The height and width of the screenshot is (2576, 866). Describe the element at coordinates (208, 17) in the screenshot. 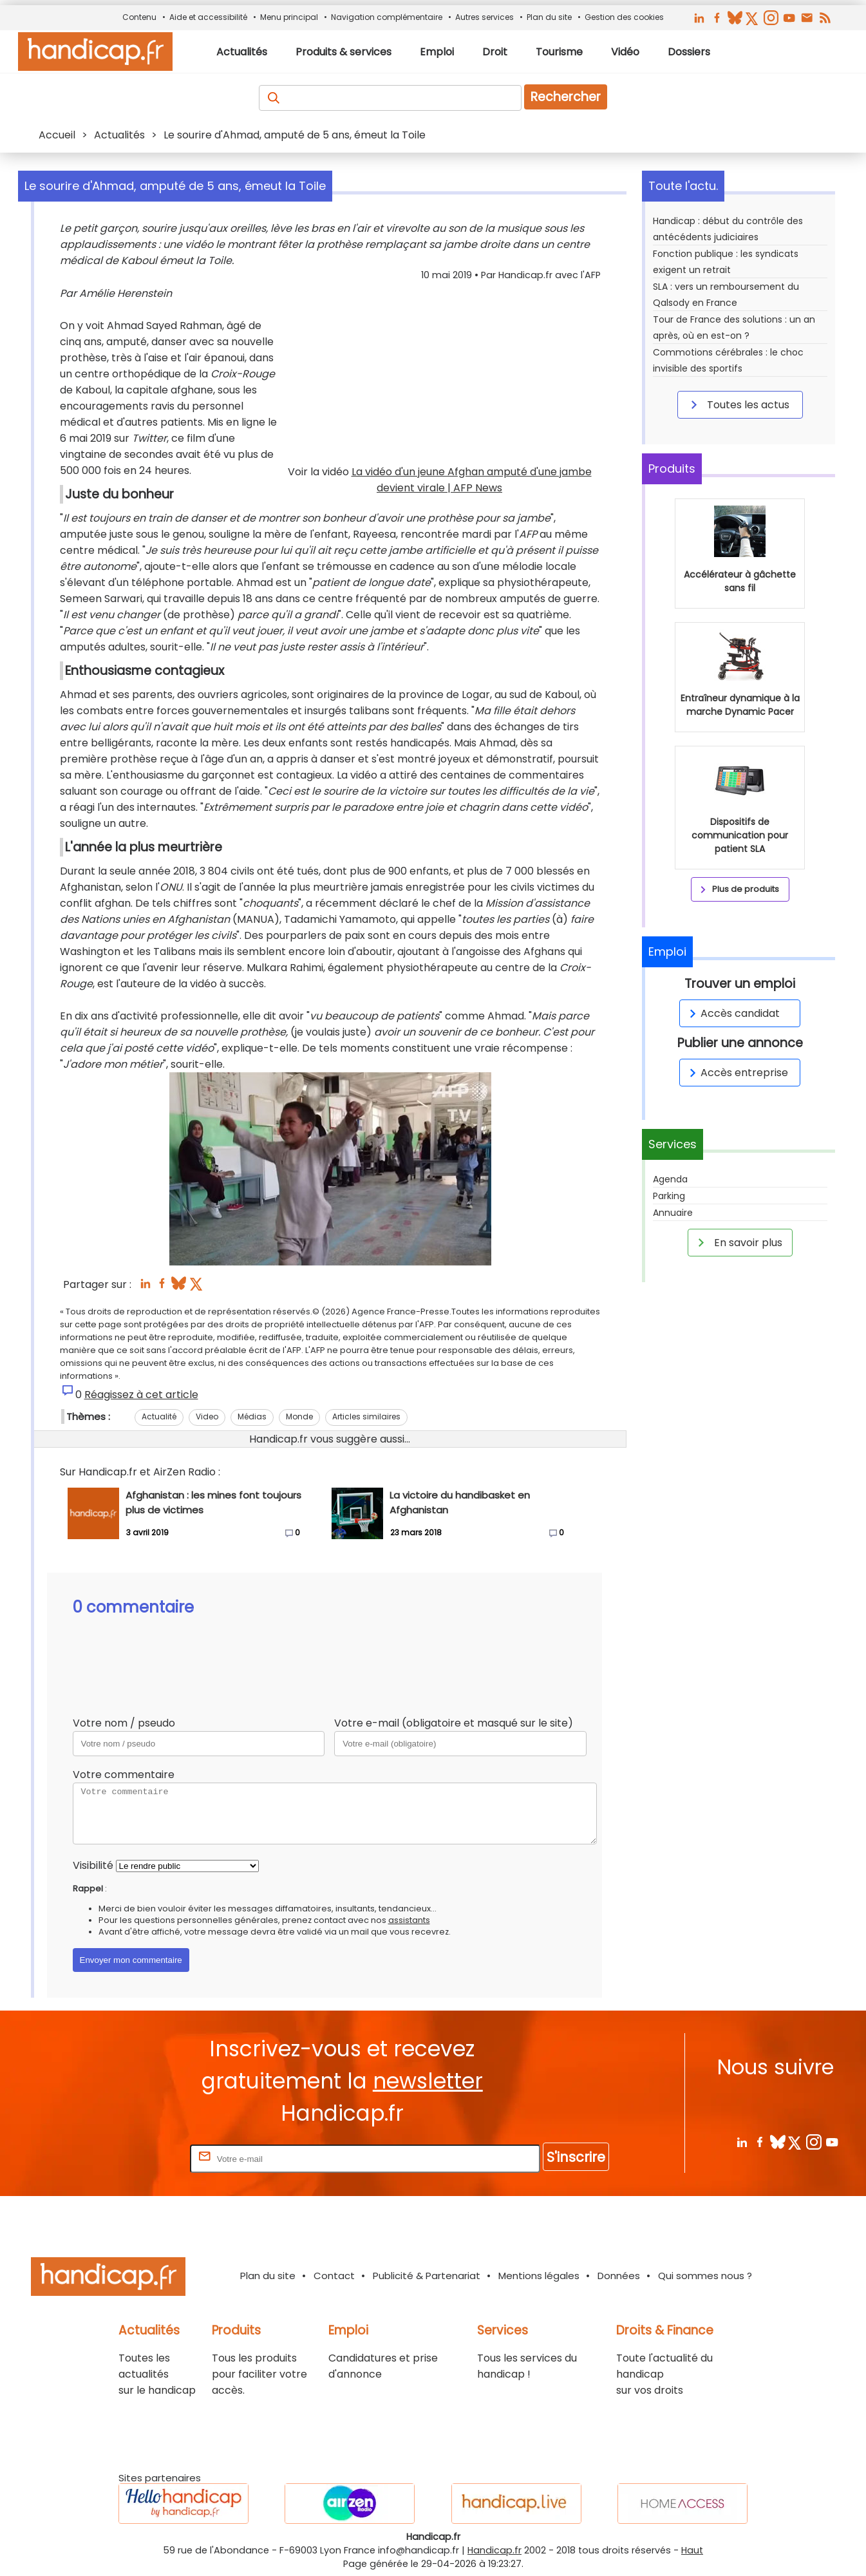

I see `Aide et accessibilité` at that location.